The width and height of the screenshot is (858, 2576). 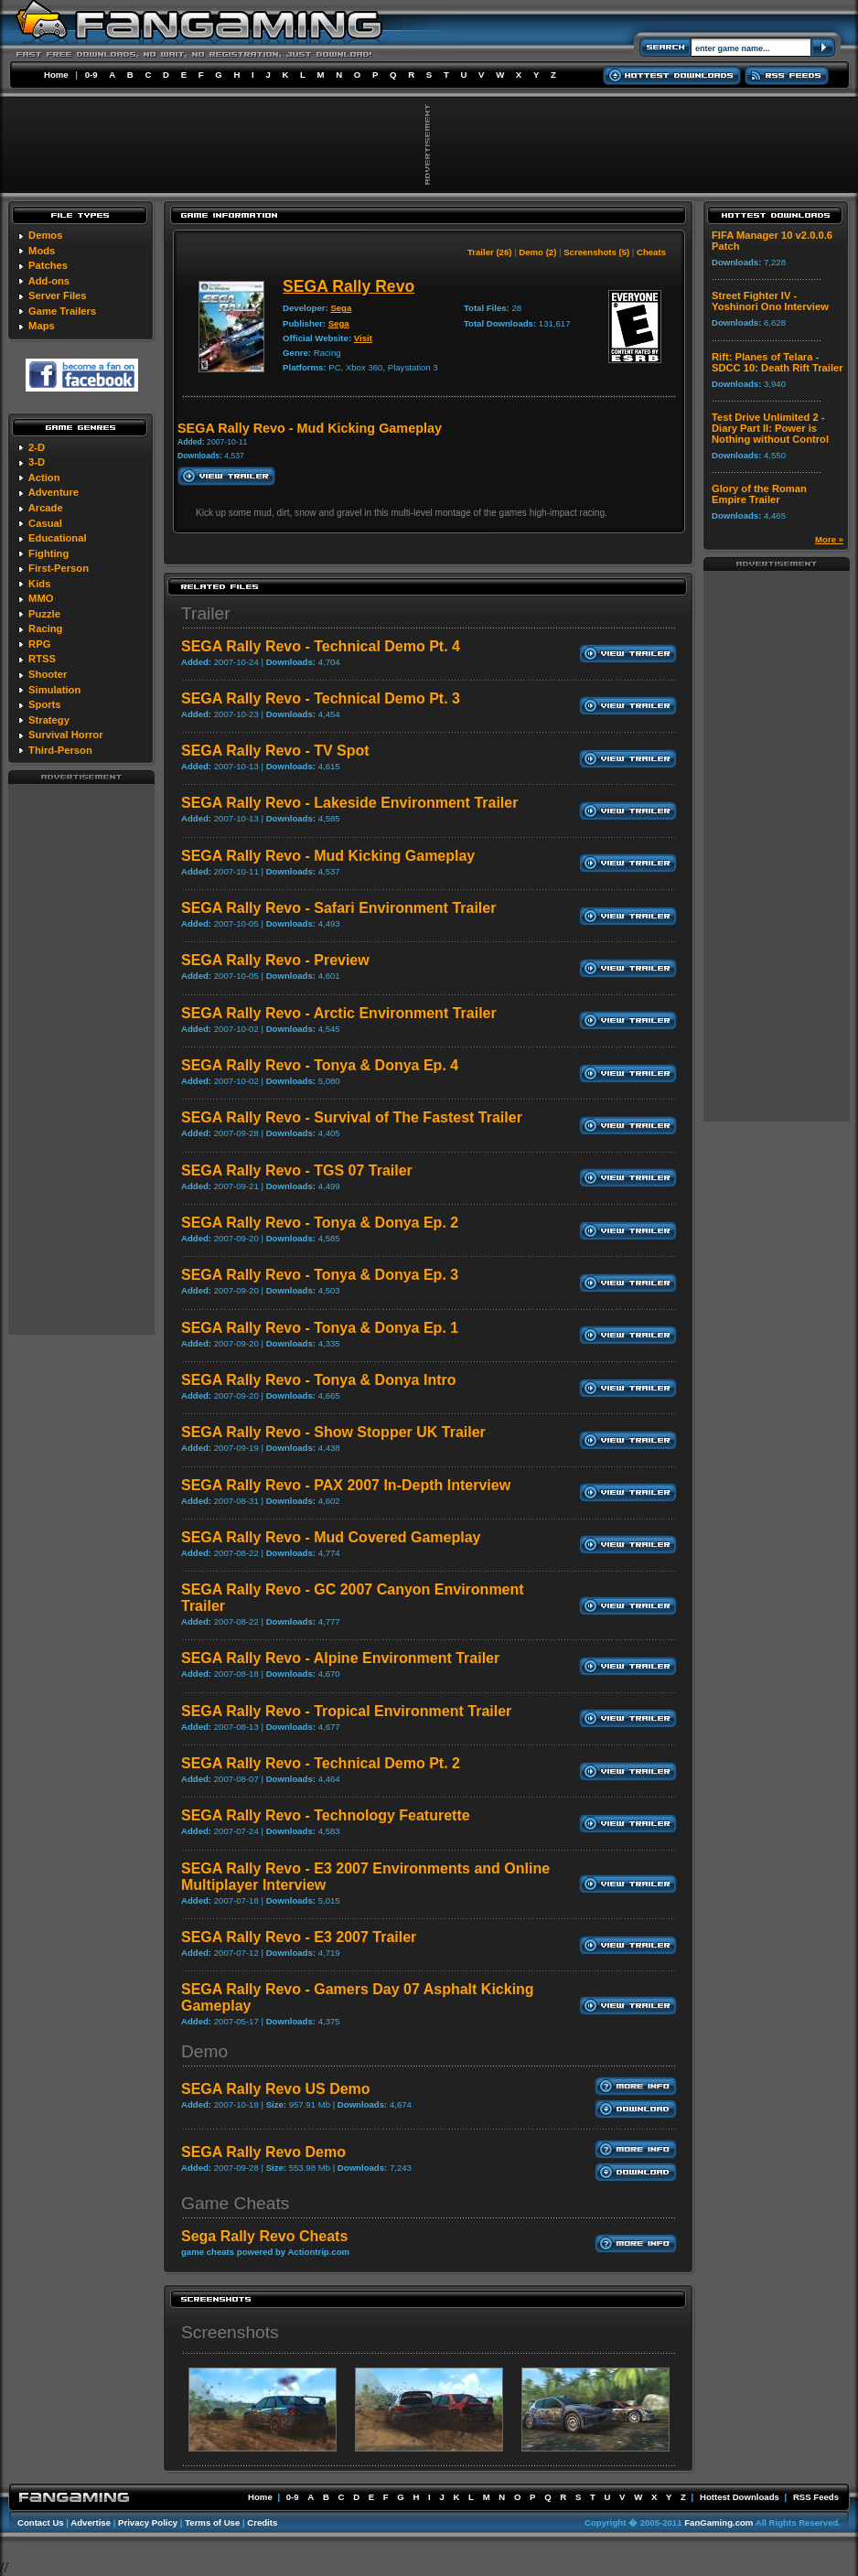 What do you see at coordinates (777, 362) in the screenshot?
I see `Rift: Planes of Telara - SDCC 10: Death Rift Trailer` at bounding box center [777, 362].